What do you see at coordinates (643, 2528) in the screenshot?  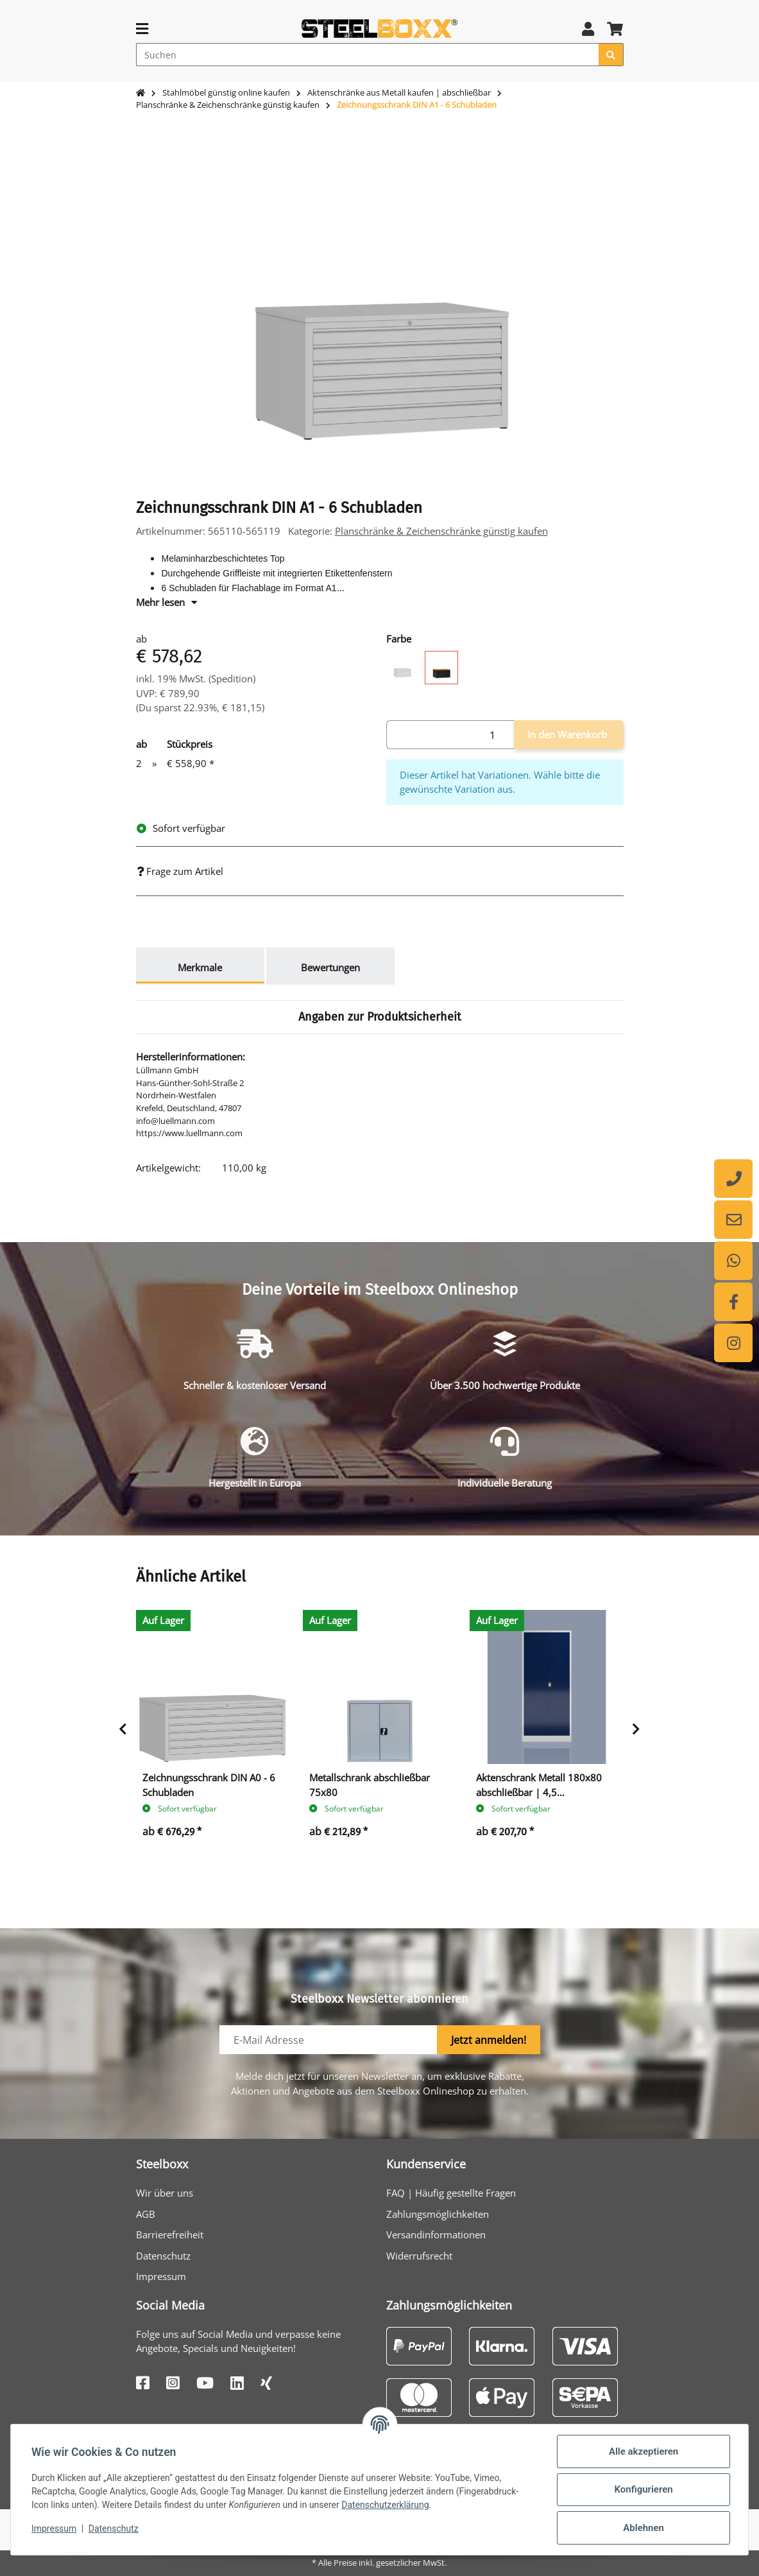 I see `Ablehnen` at bounding box center [643, 2528].